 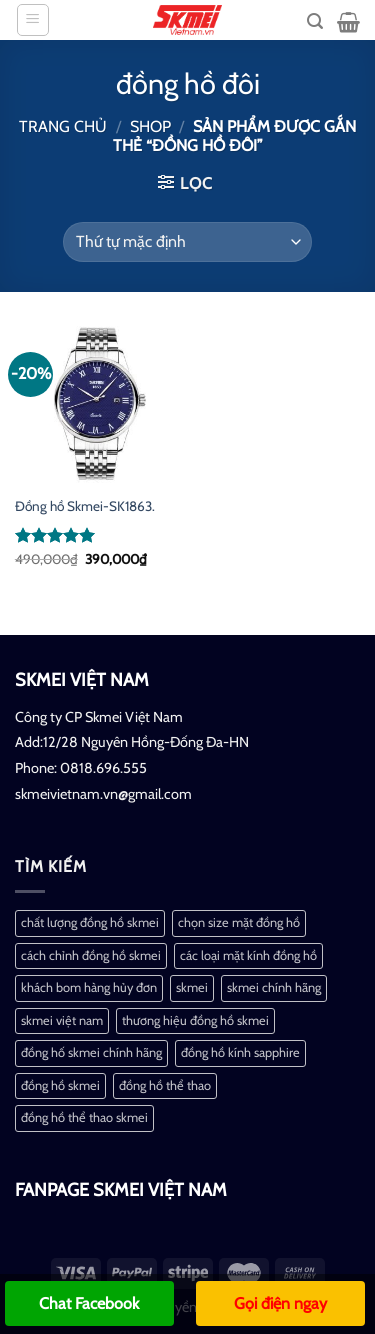 What do you see at coordinates (195, 1020) in the screenshot?
I see `thương hiệu đồng hồ skmei [thương hiệu đồng hồ skmei (1 mục)]` at bounding box center [195, 1020].